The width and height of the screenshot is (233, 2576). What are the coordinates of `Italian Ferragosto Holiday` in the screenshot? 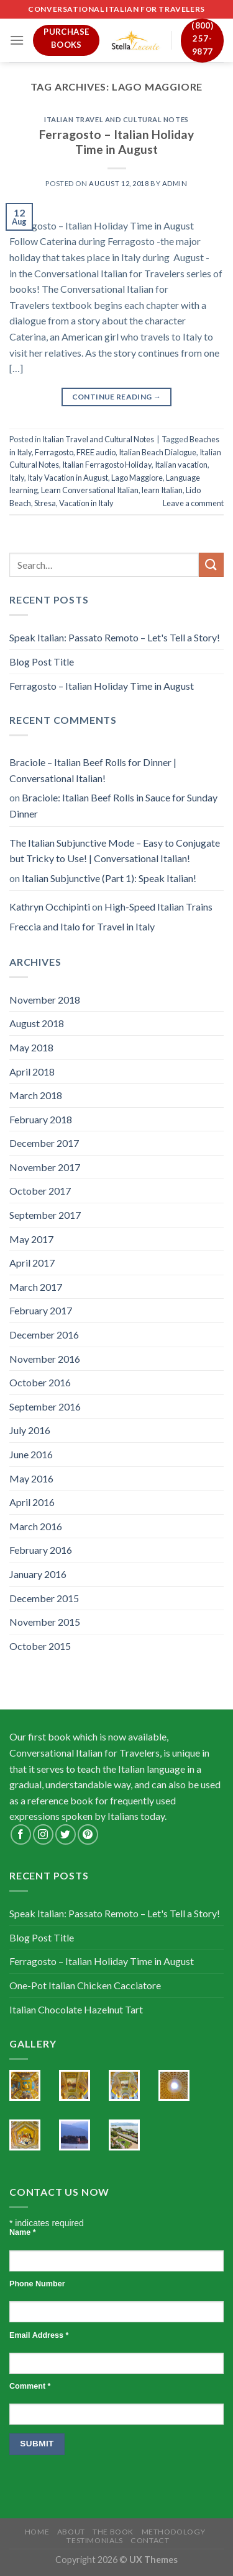 It's located at (107, 465).